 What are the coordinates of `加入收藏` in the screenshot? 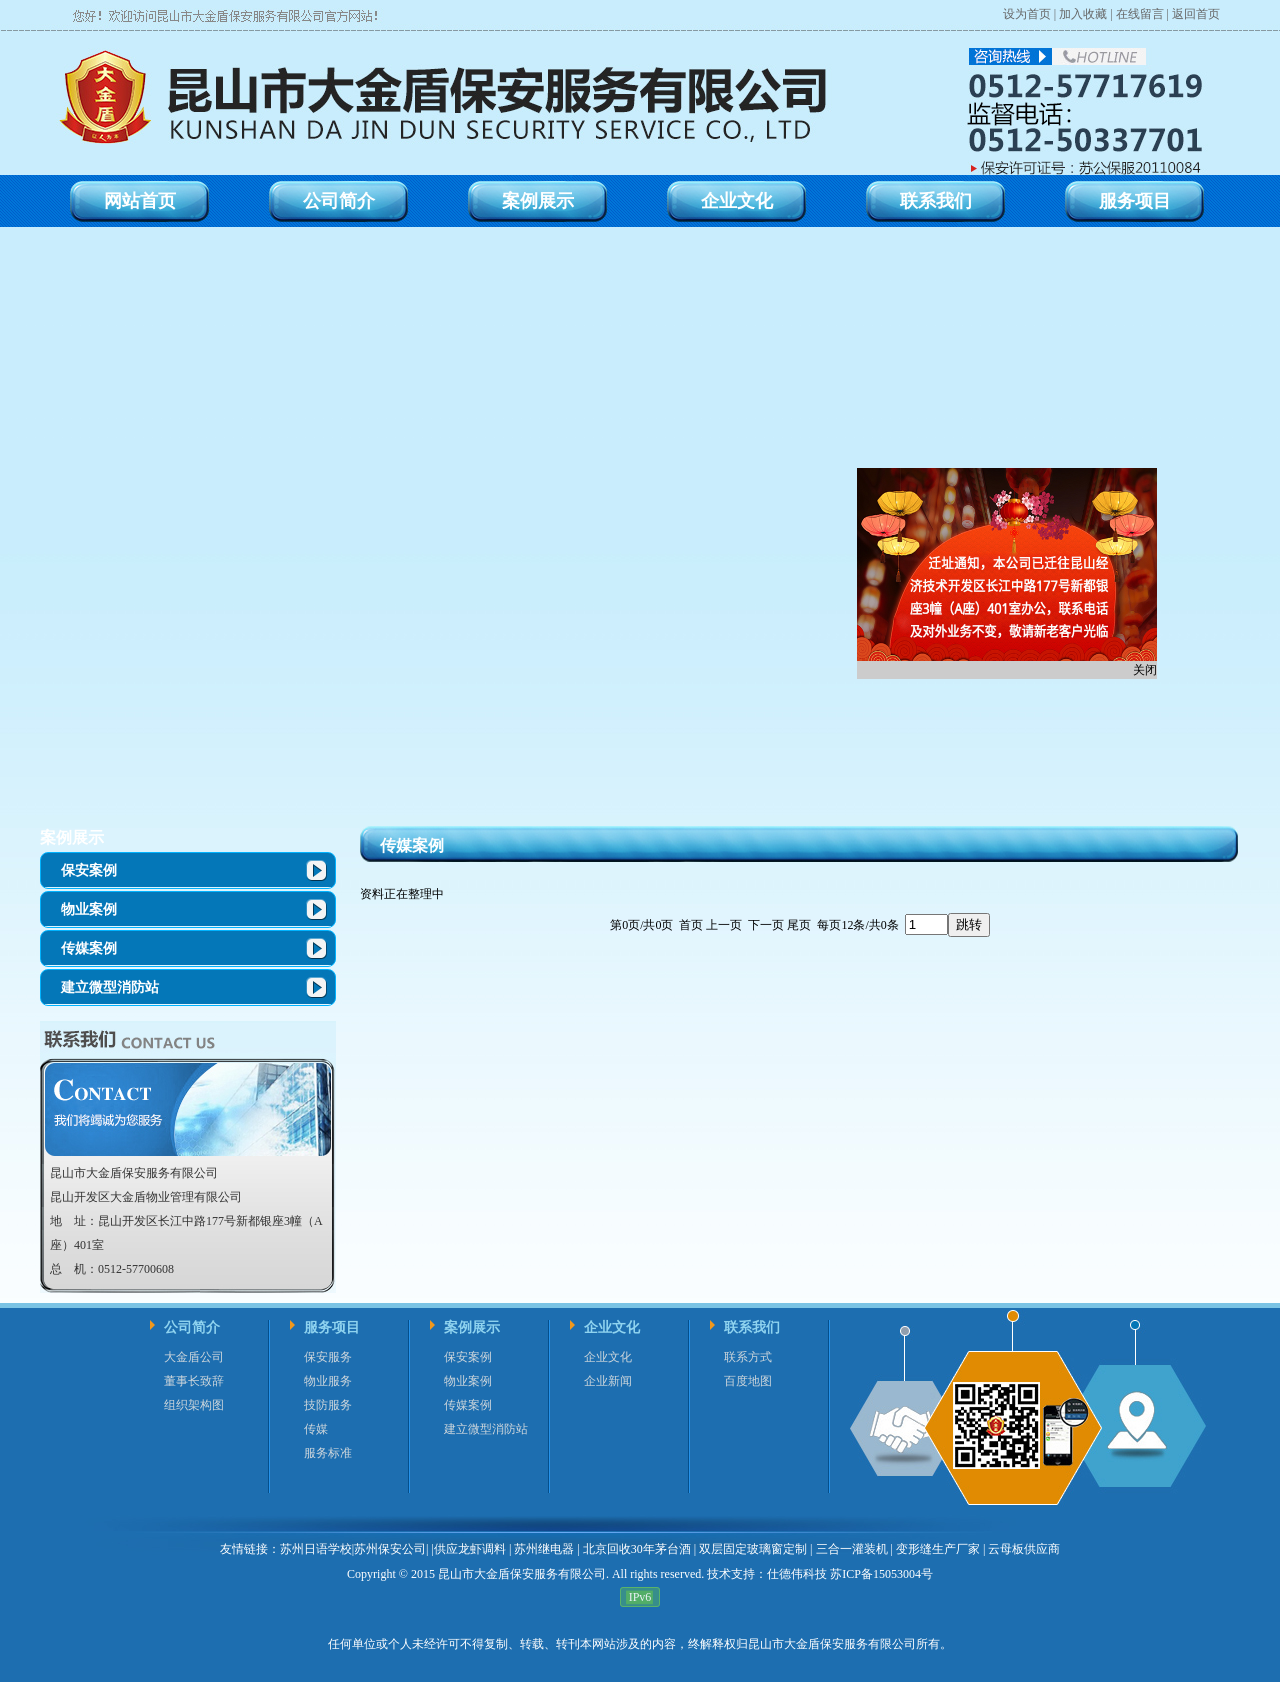 It's located at (1083, 14).